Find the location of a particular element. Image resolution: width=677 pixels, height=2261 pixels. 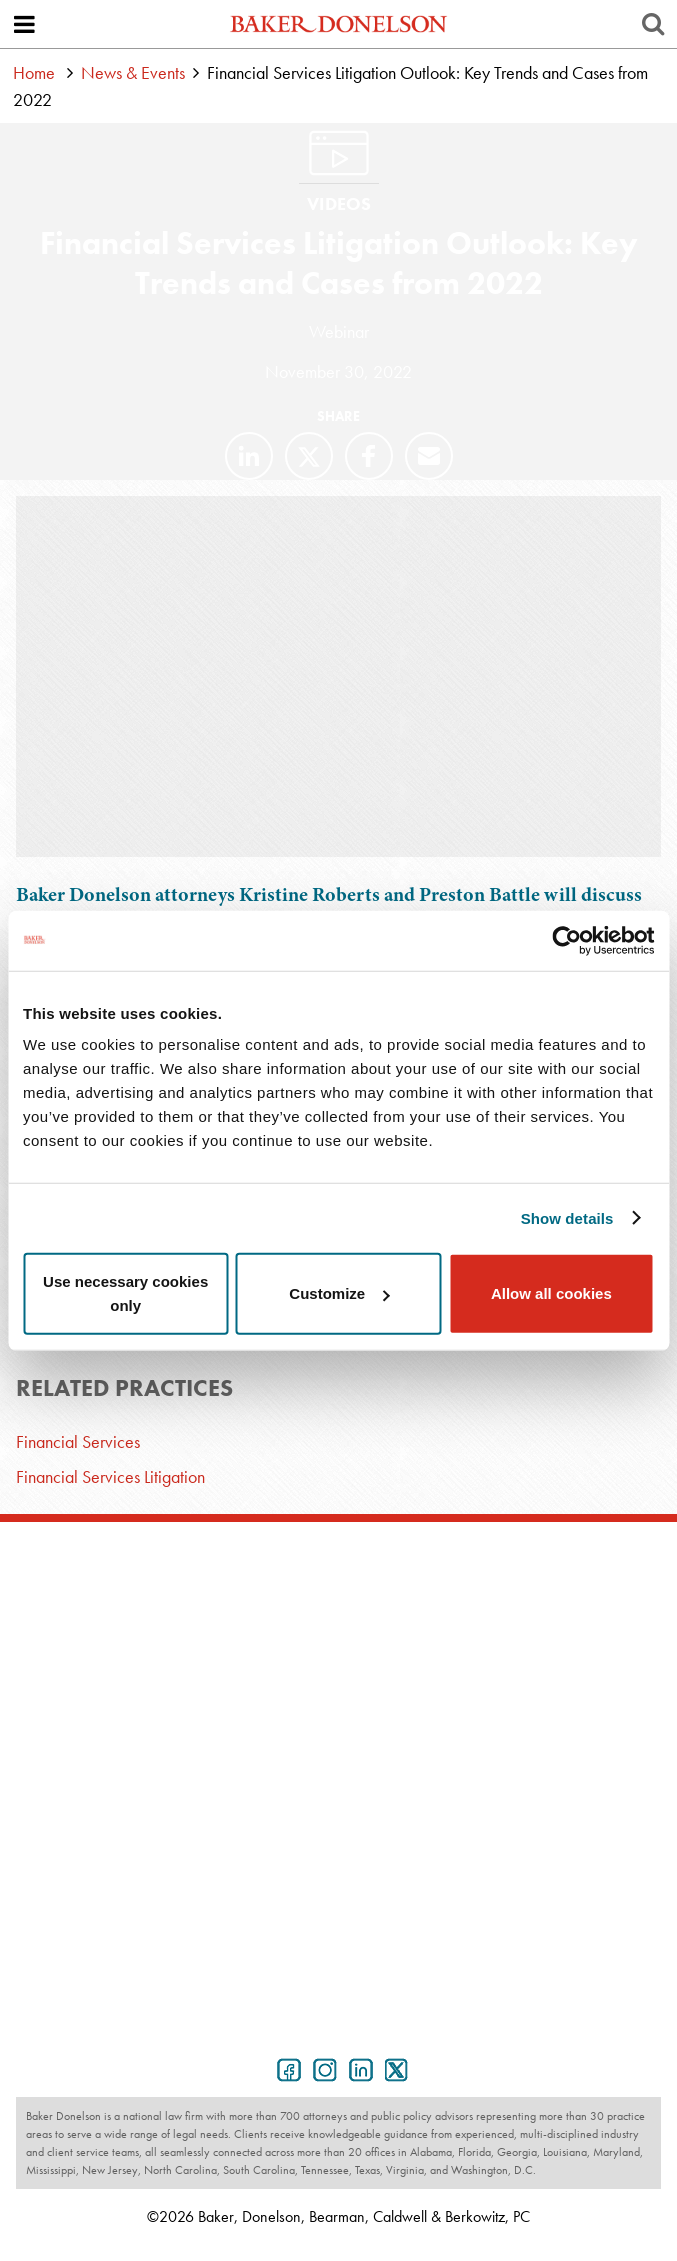

Home is located at coordinates (34, 72).